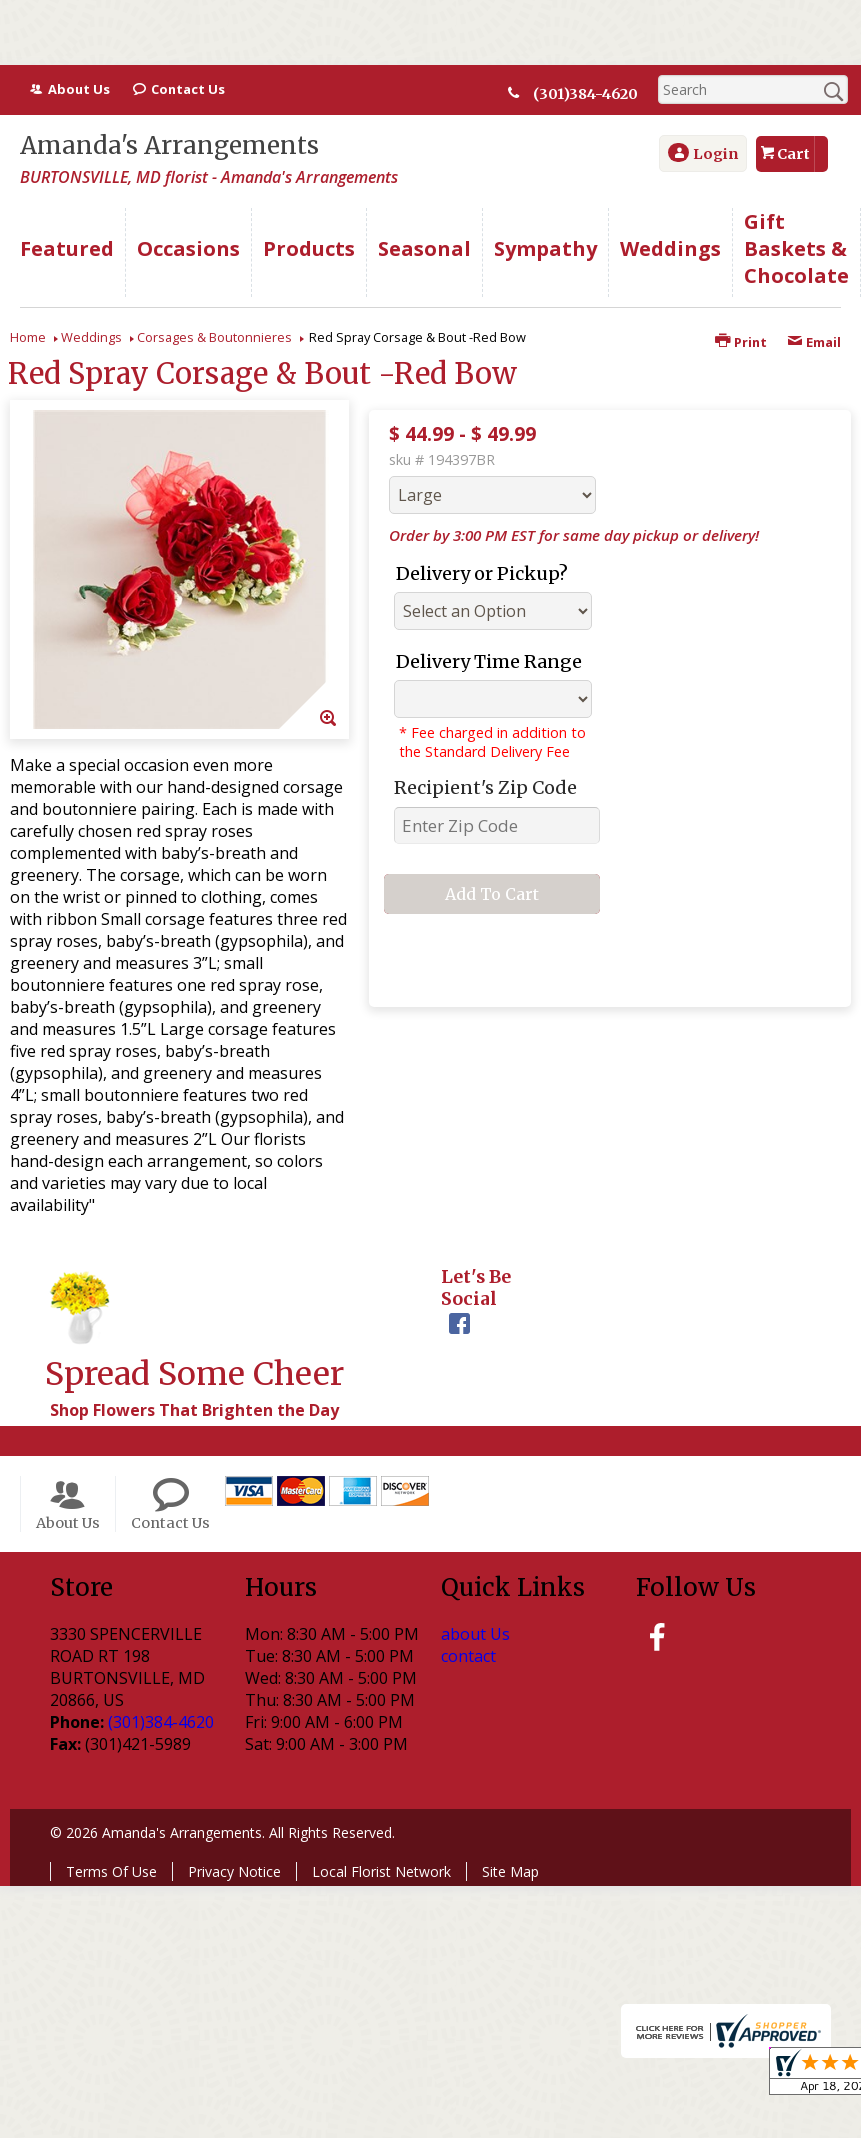 The height and width of the screenshot is (2138, 861). What do you see at coordinates (585, 94) in the screenshot?
I see `(301)384-4620` at bounding box center [585, 94].